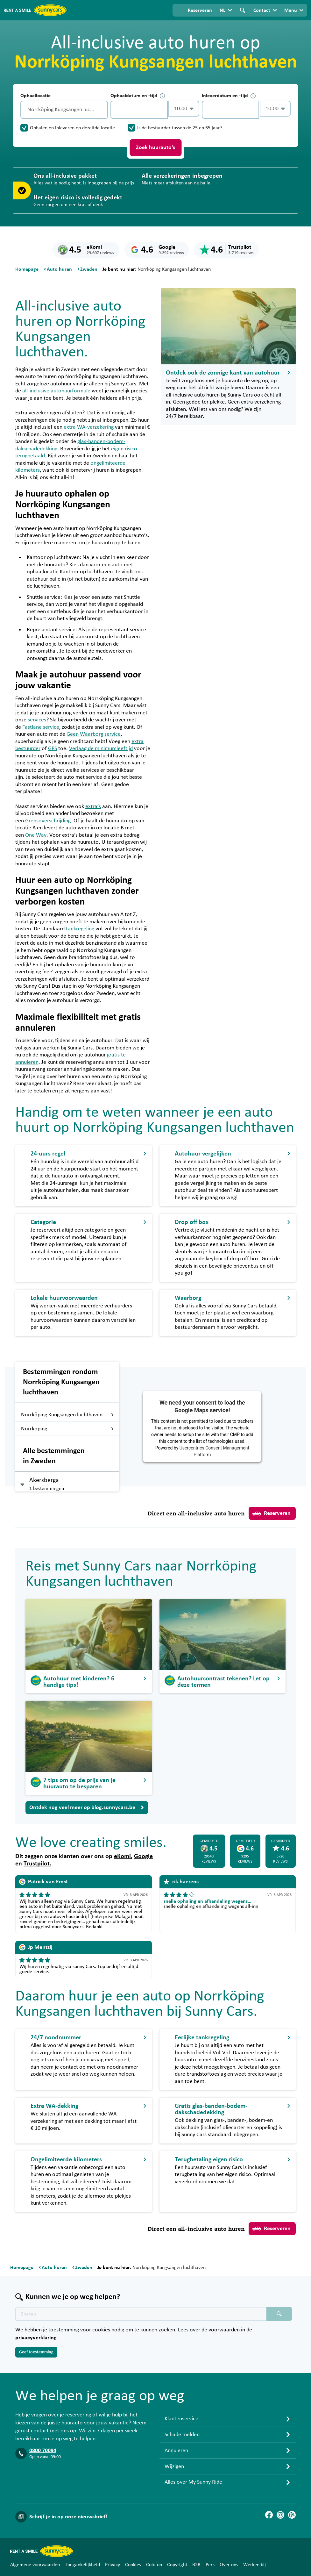  I want to click on extra WA-verzekering, so click(89, 427).